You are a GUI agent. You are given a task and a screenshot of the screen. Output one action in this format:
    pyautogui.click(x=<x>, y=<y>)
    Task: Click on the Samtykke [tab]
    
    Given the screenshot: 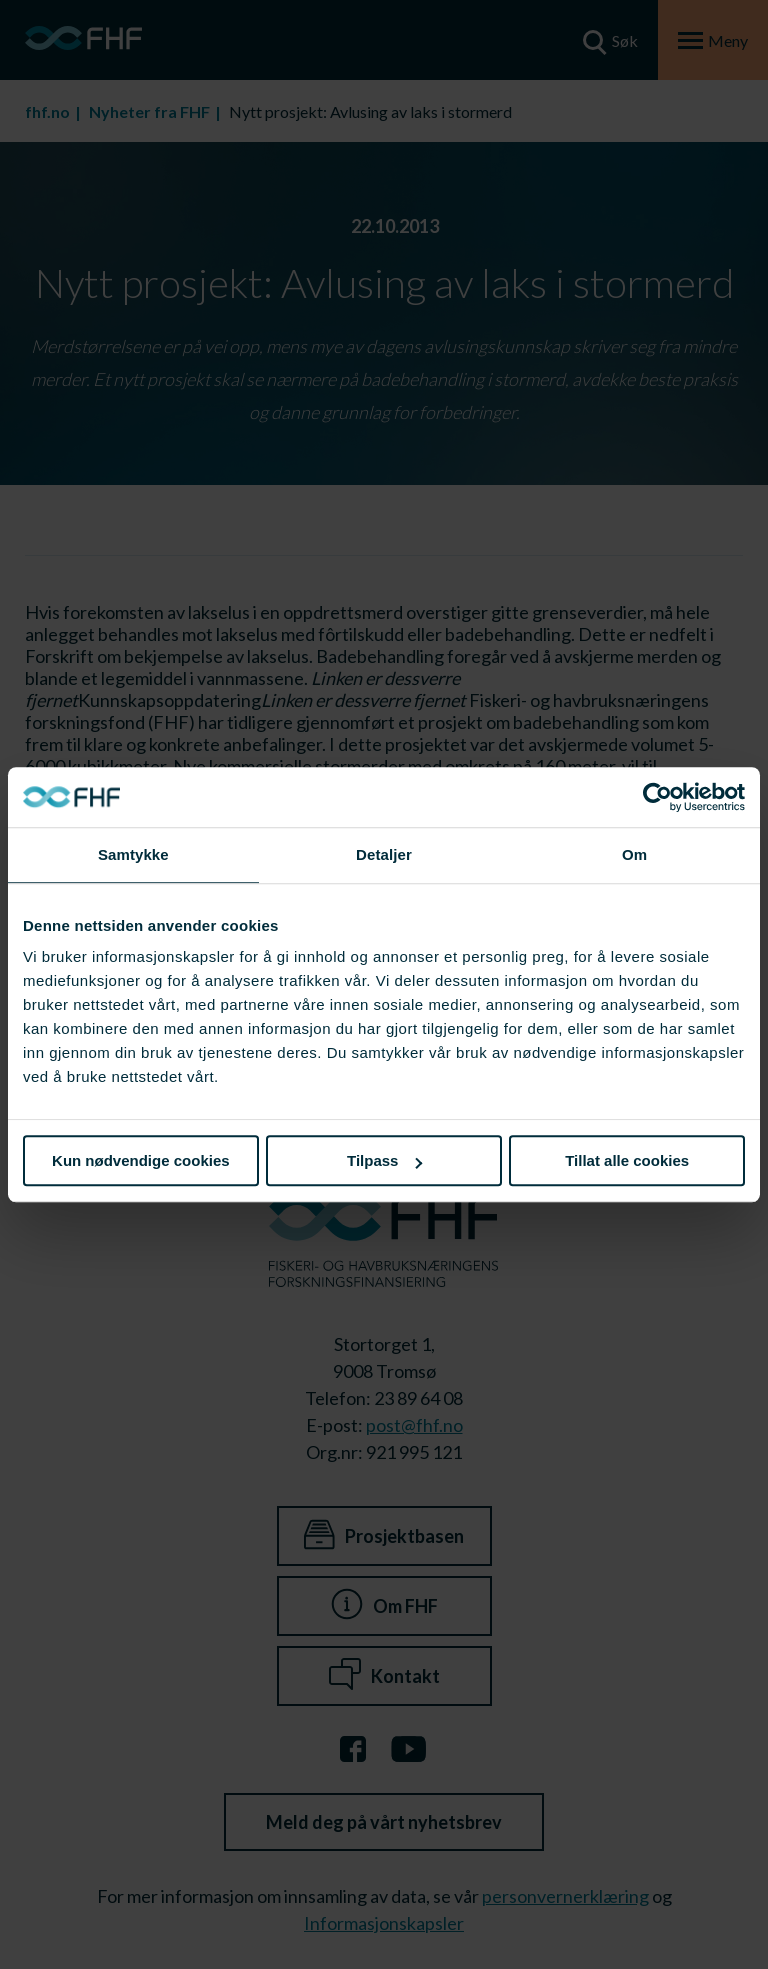 What is the action you would take?
    pyautogui.click(x=133, y=854)
    